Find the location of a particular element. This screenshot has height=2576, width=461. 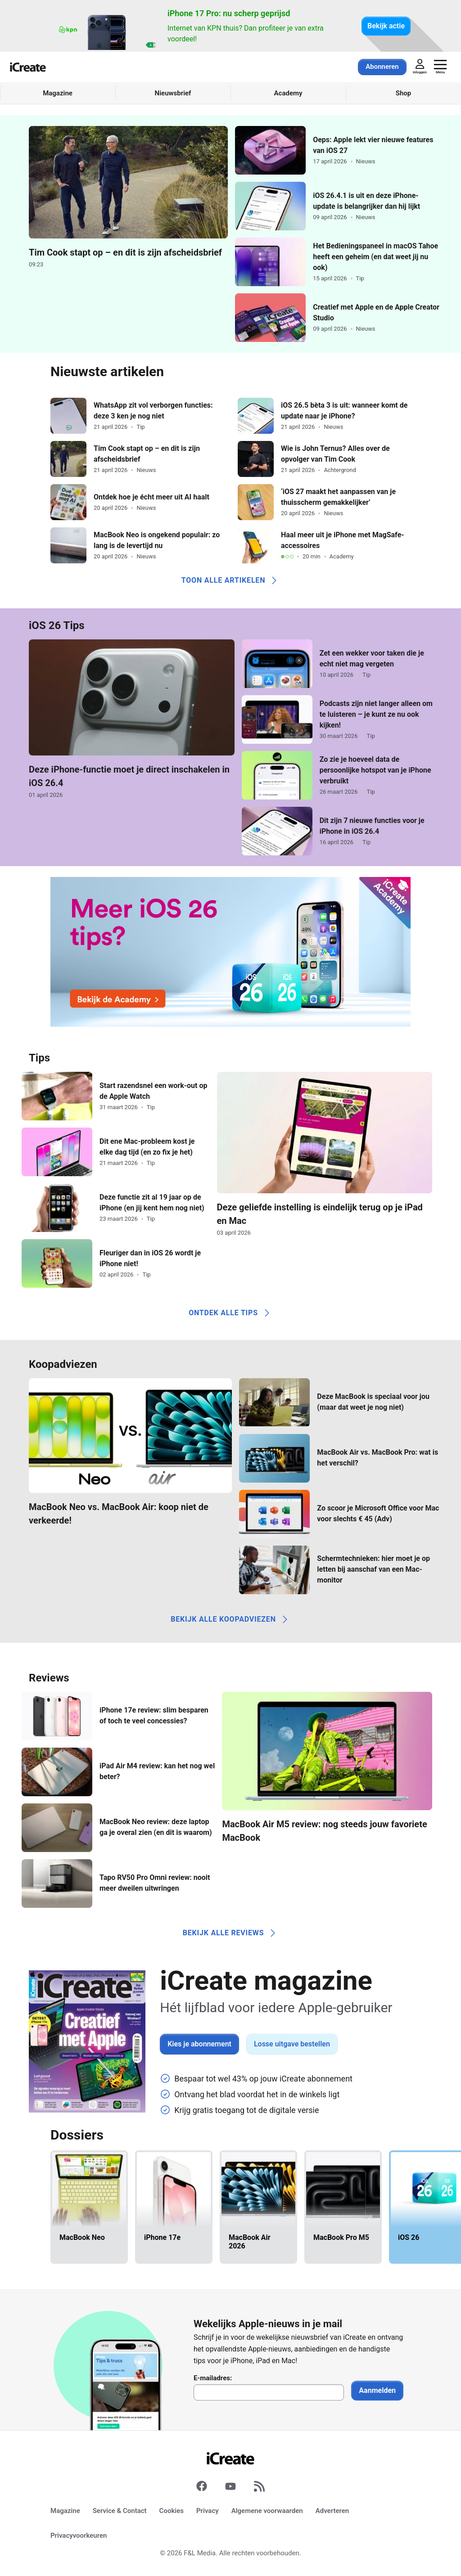

Toon alle artikelen is located at coordinates (230, 580).